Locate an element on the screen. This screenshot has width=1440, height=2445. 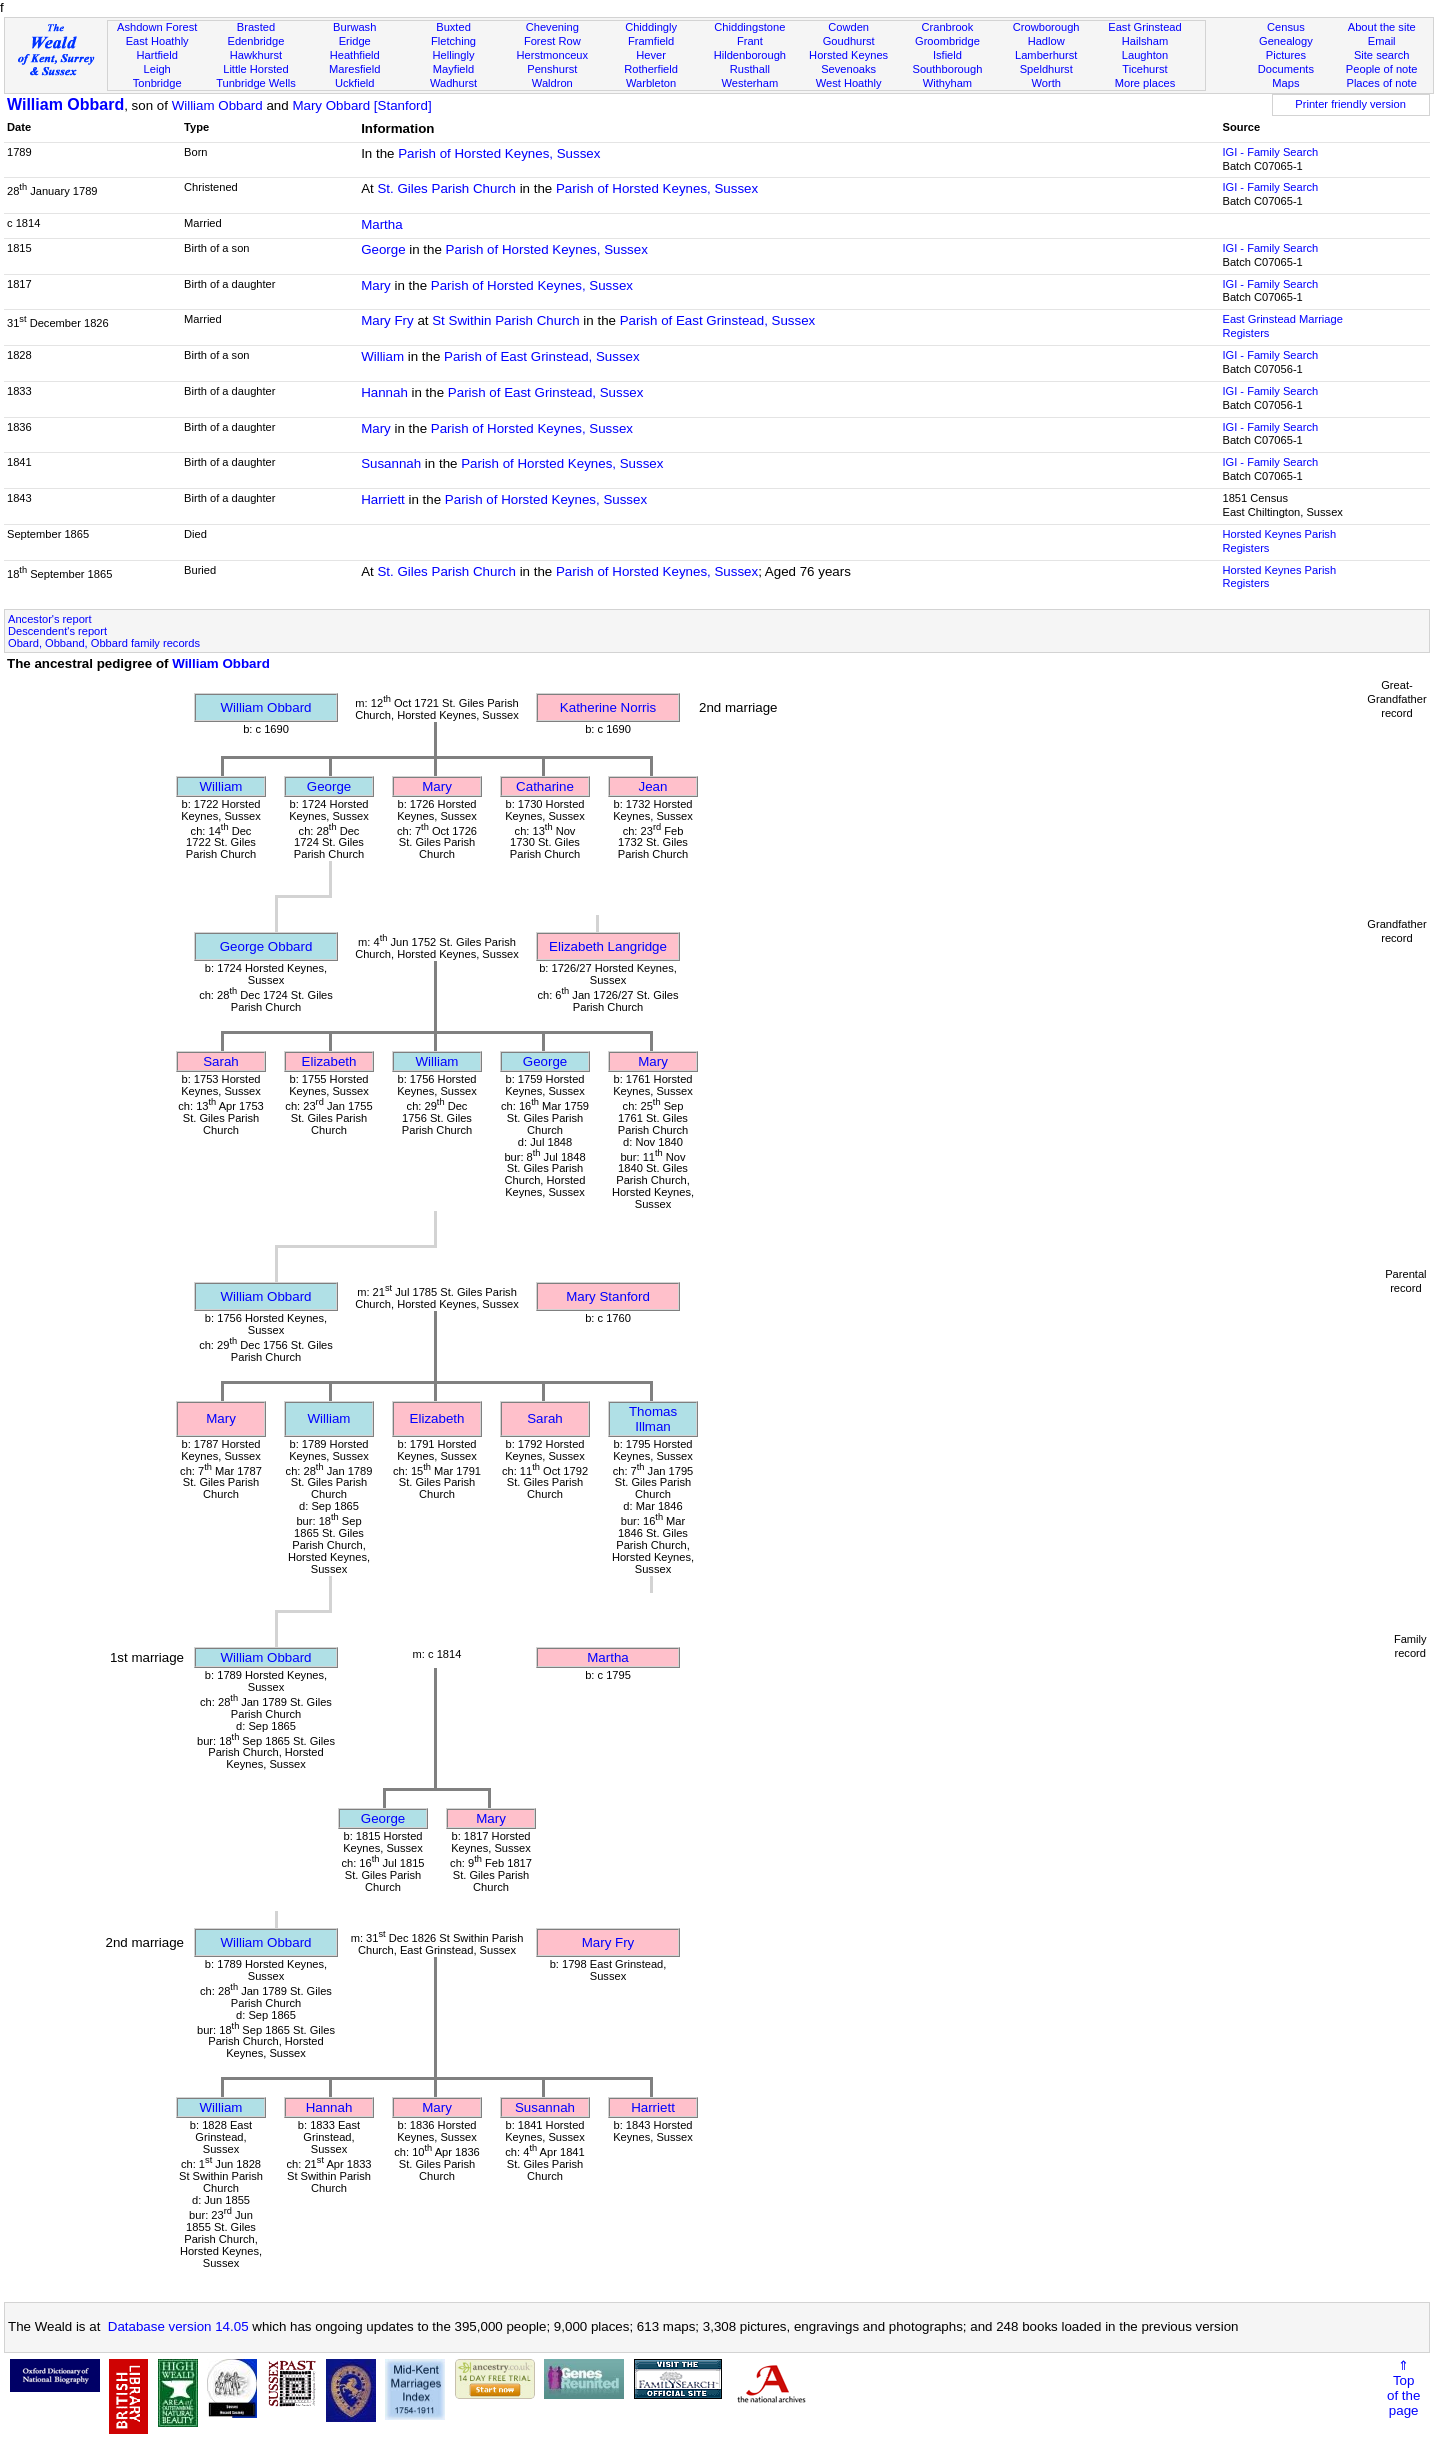
Mary Fry is located at coordinates (387, 320).